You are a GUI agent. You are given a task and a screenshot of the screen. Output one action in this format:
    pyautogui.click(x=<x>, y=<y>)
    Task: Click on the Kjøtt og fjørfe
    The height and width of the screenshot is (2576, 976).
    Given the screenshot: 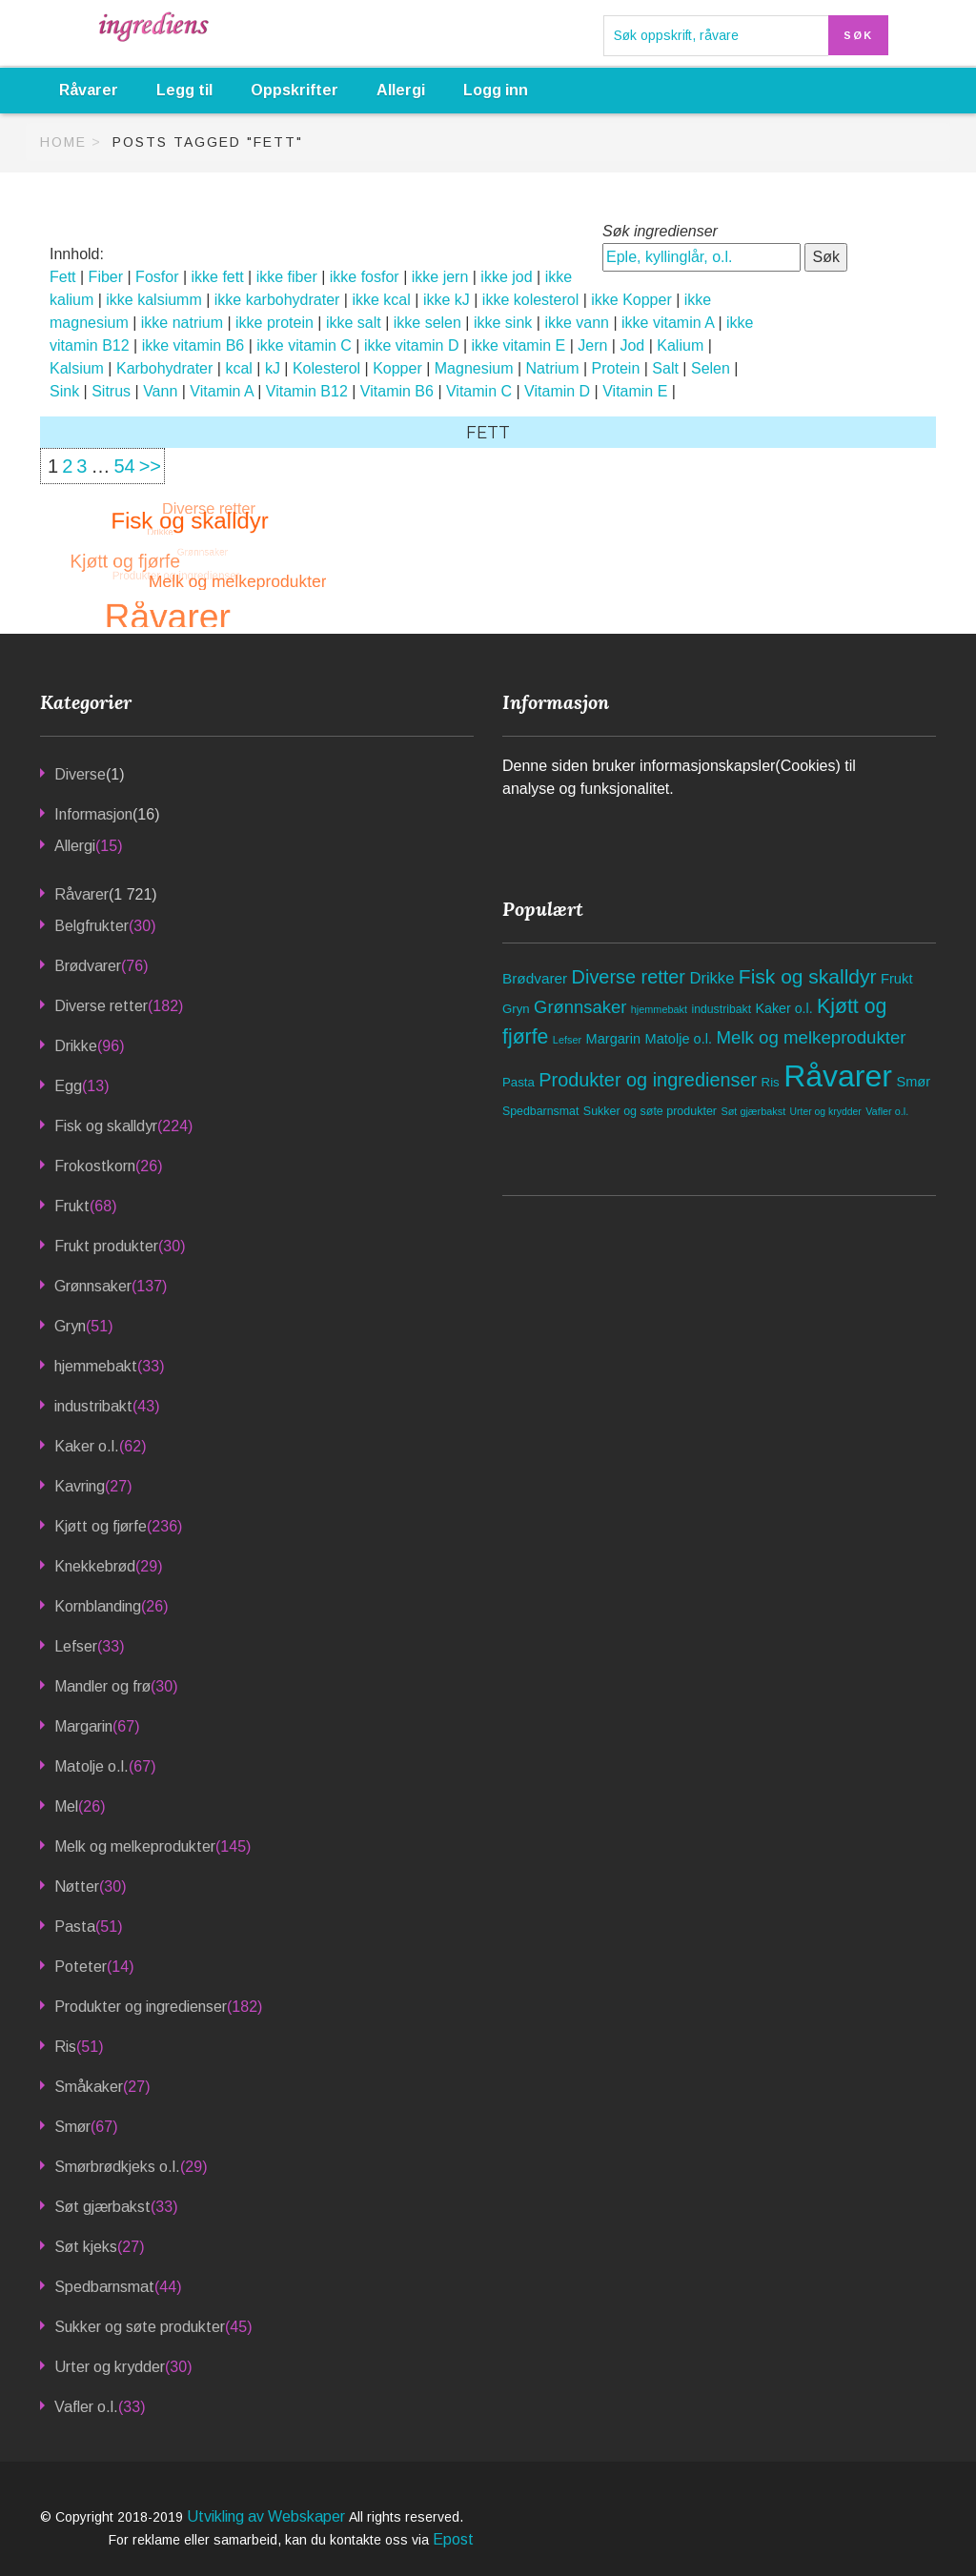 What is the action you would take?
    pyautogui.click(x=100, y=1526)
    